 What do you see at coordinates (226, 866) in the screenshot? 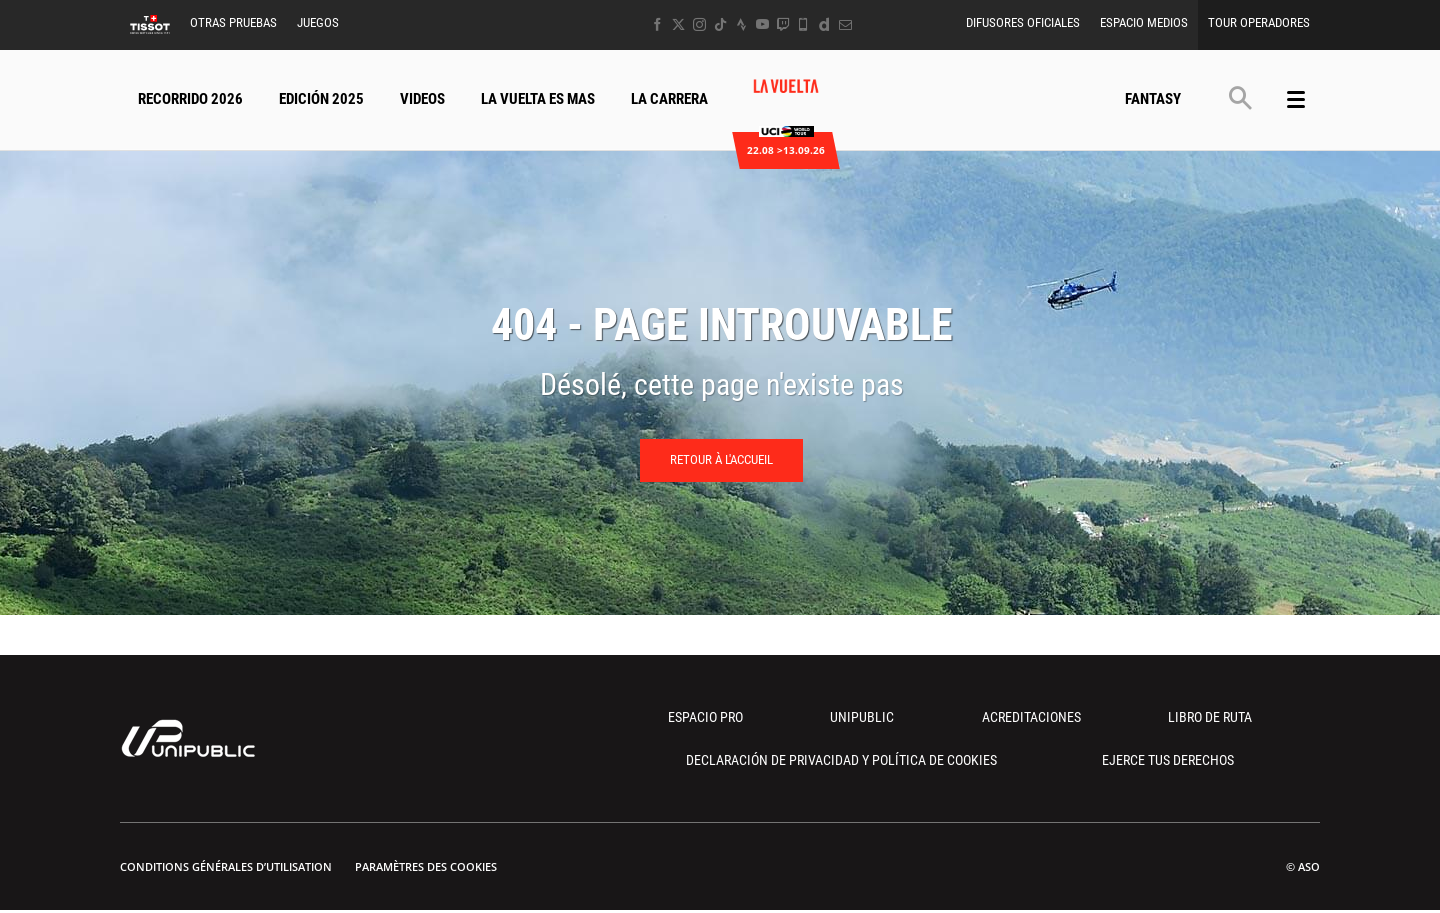
I see `Conditions Générales d’Utilisation` at bounding box center [226, 866].